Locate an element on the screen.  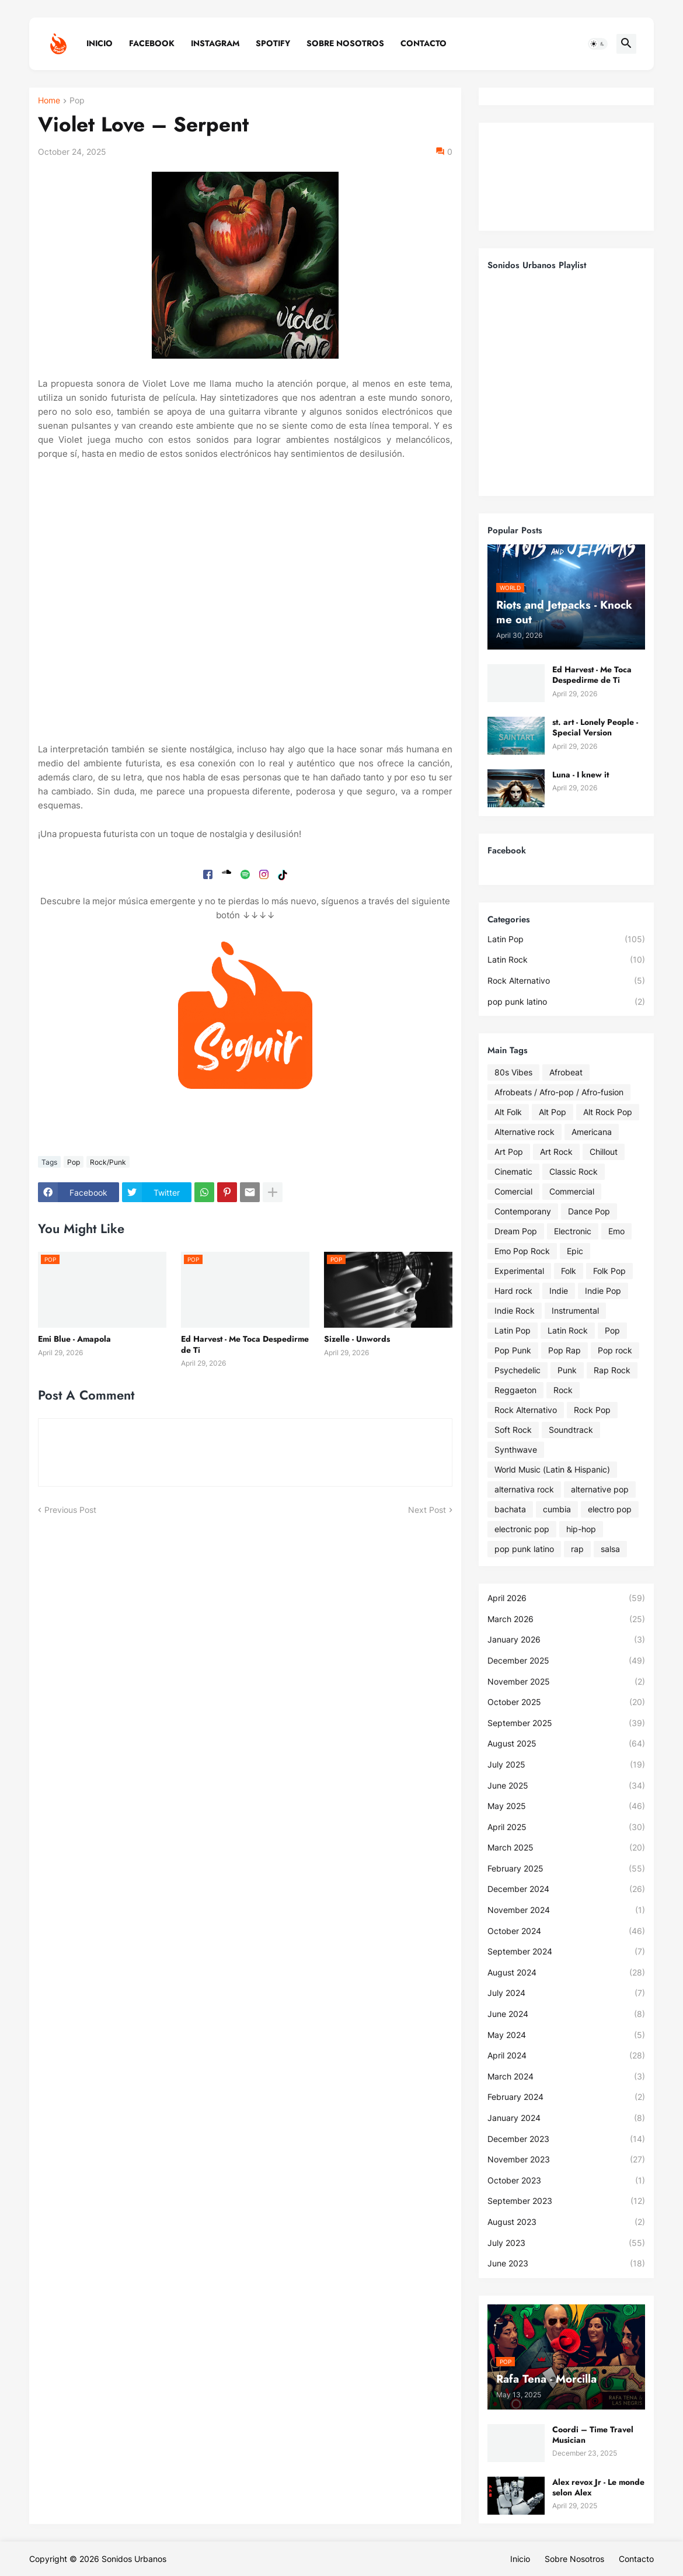
Soft Rock is located at coordinates (513, 1430).